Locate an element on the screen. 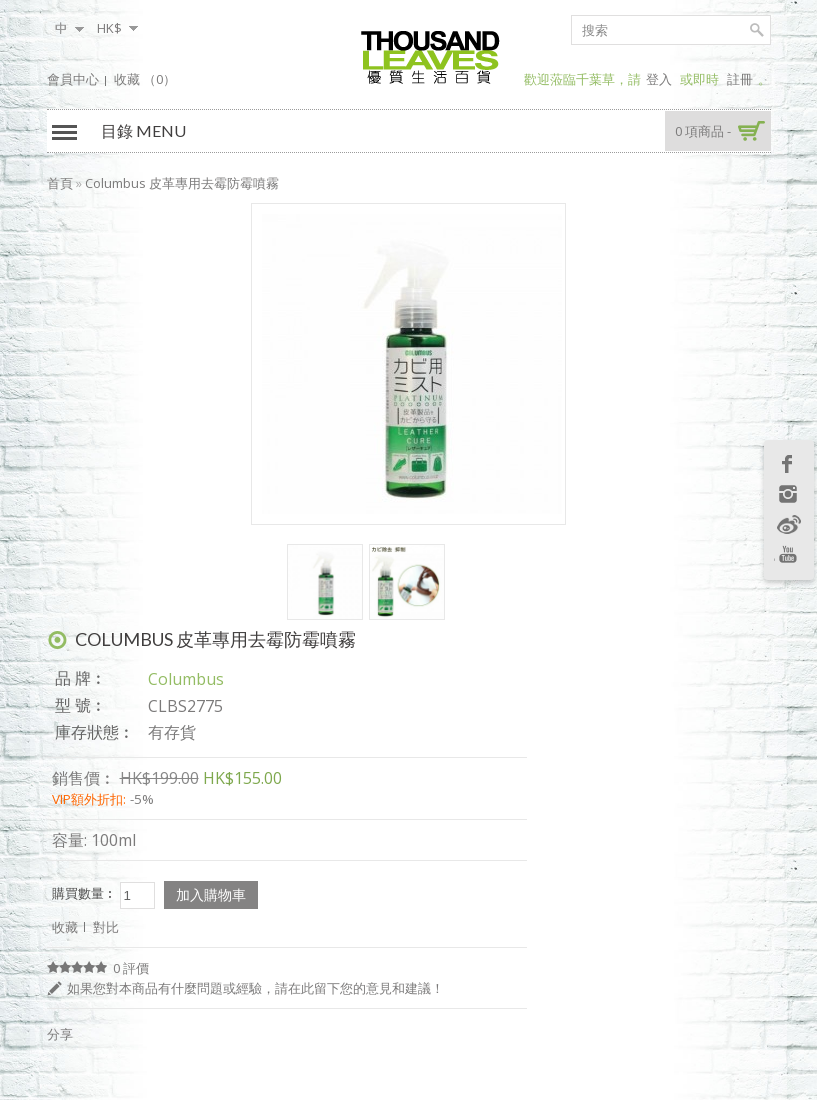 Image resolution: width=817 pixels, height=1100 pixels. Columbus is located at coordinates (186, 679).